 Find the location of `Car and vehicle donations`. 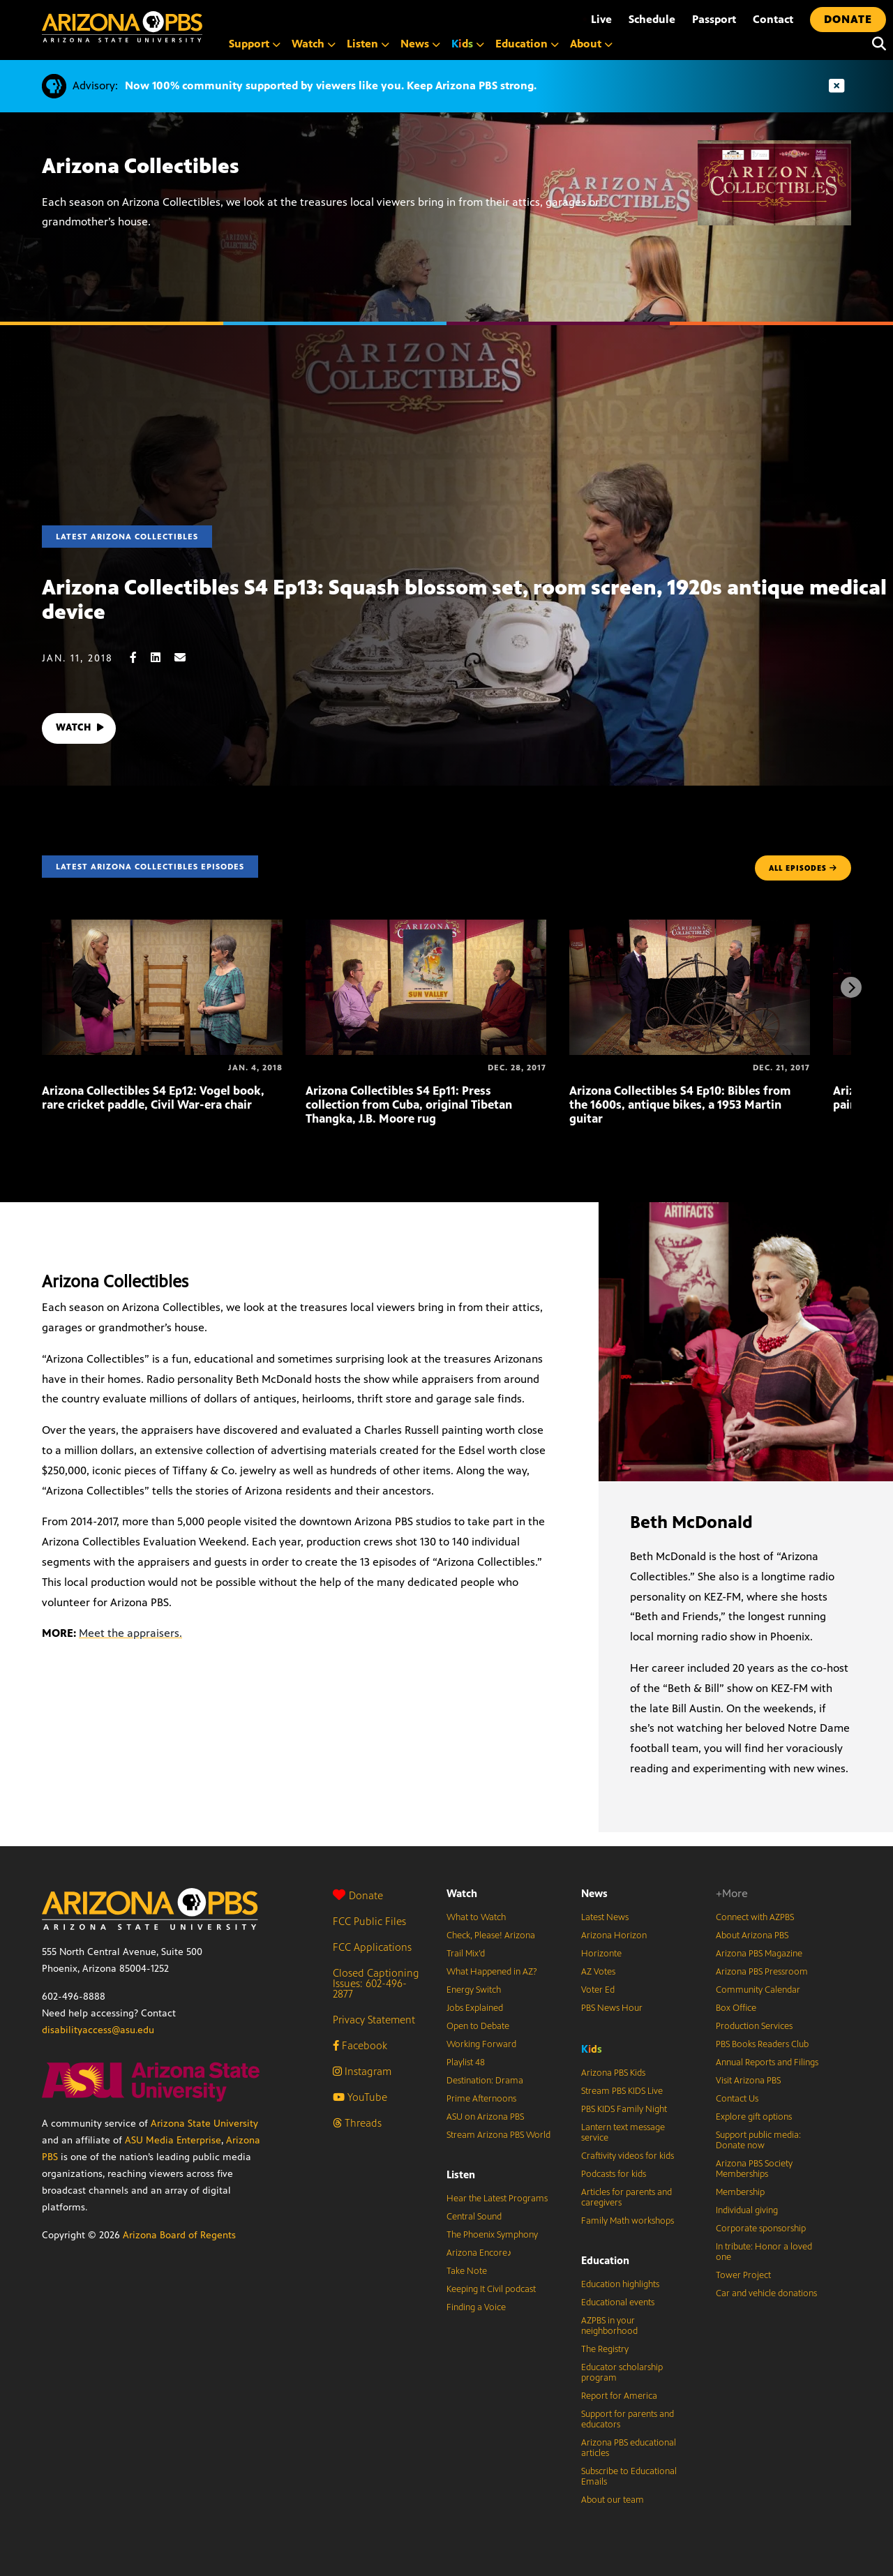

Car and vehicle donations is located at coordinates (766, 2293).